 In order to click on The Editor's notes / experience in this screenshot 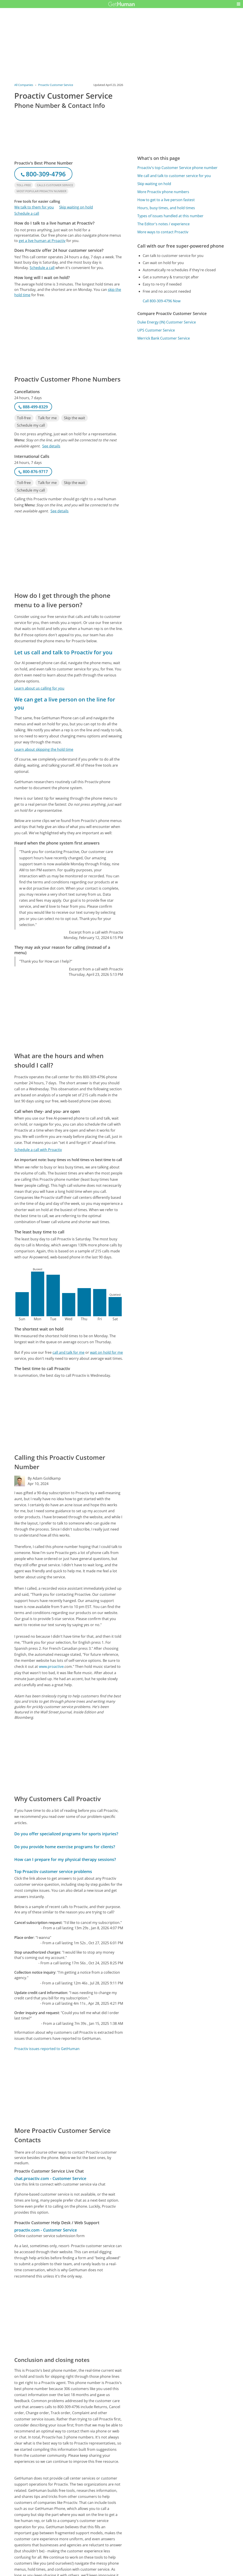, I will do `click(163, 223)`.